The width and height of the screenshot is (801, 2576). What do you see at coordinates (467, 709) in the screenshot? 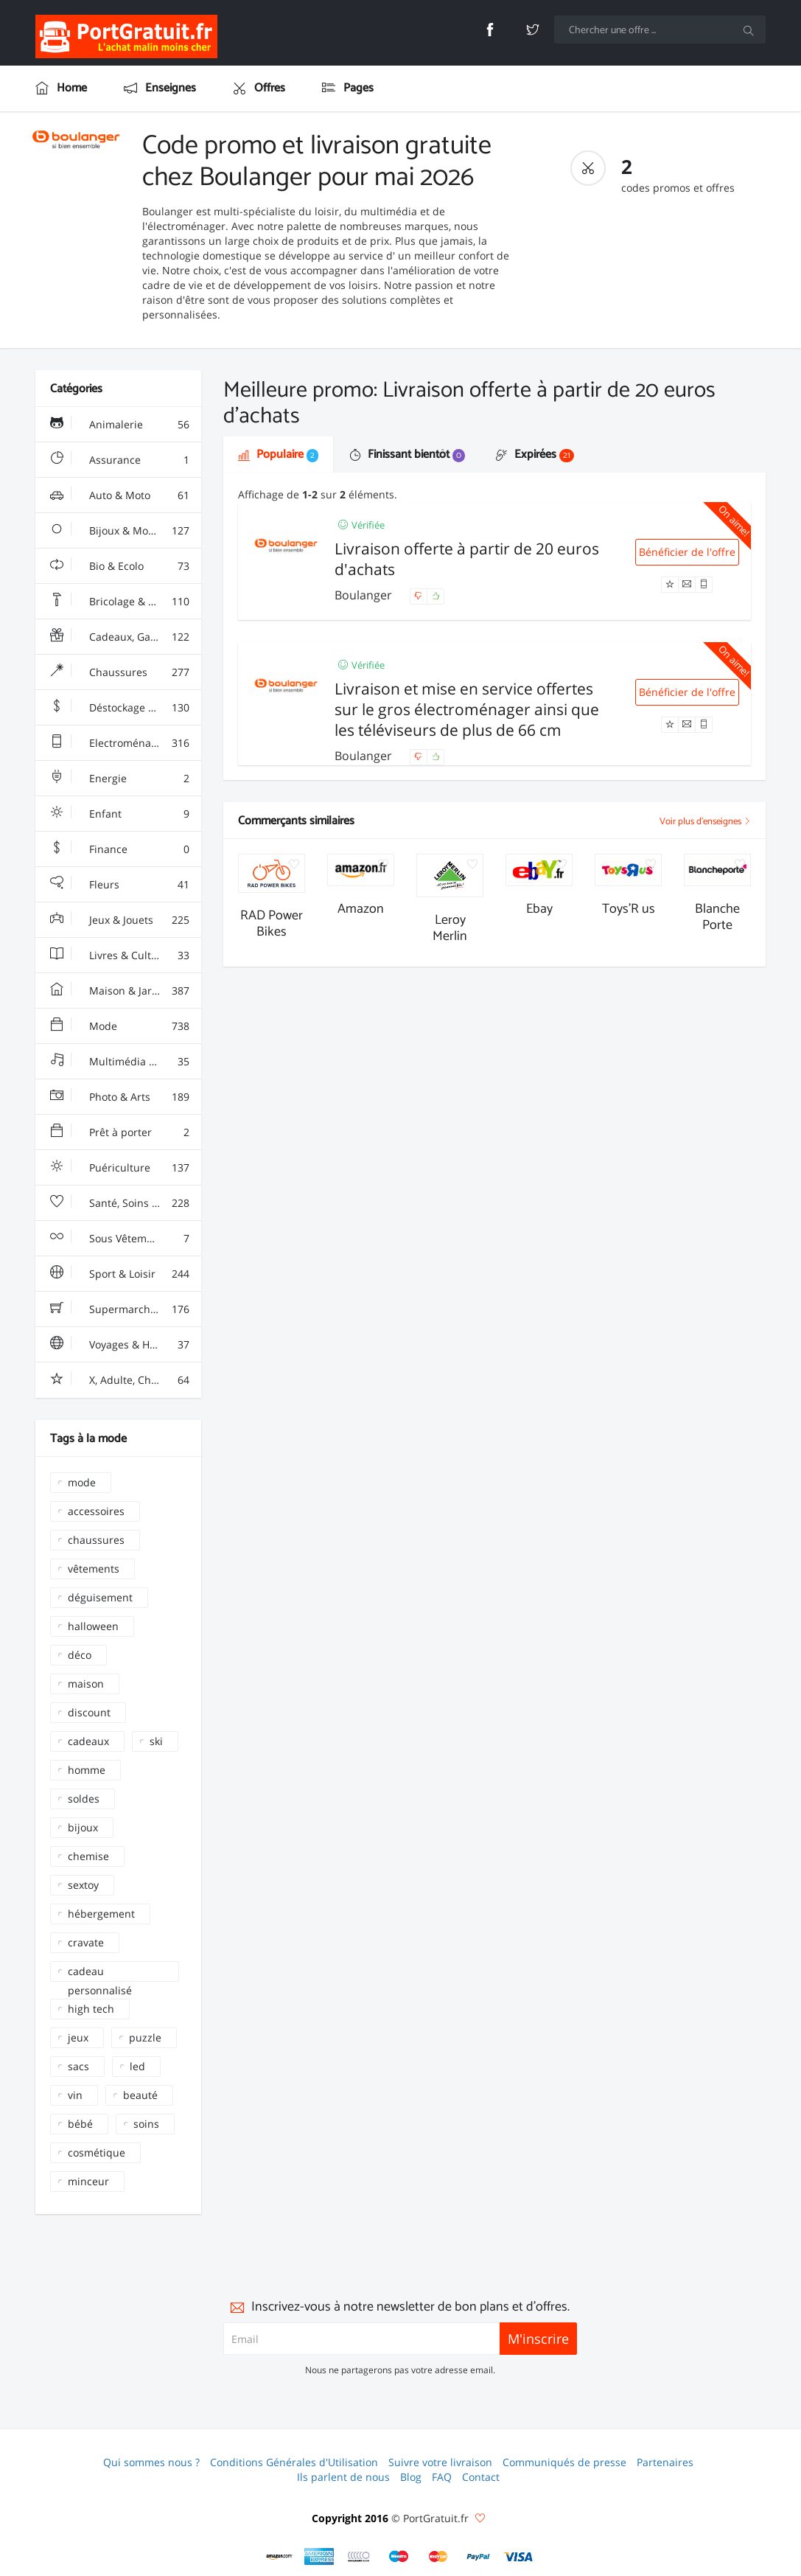
I see `Livraison et mise en service offertes sur le gros électroménager ainsi que les téléviseurs de plus de 66 cm` at bounding box center [467, 709].